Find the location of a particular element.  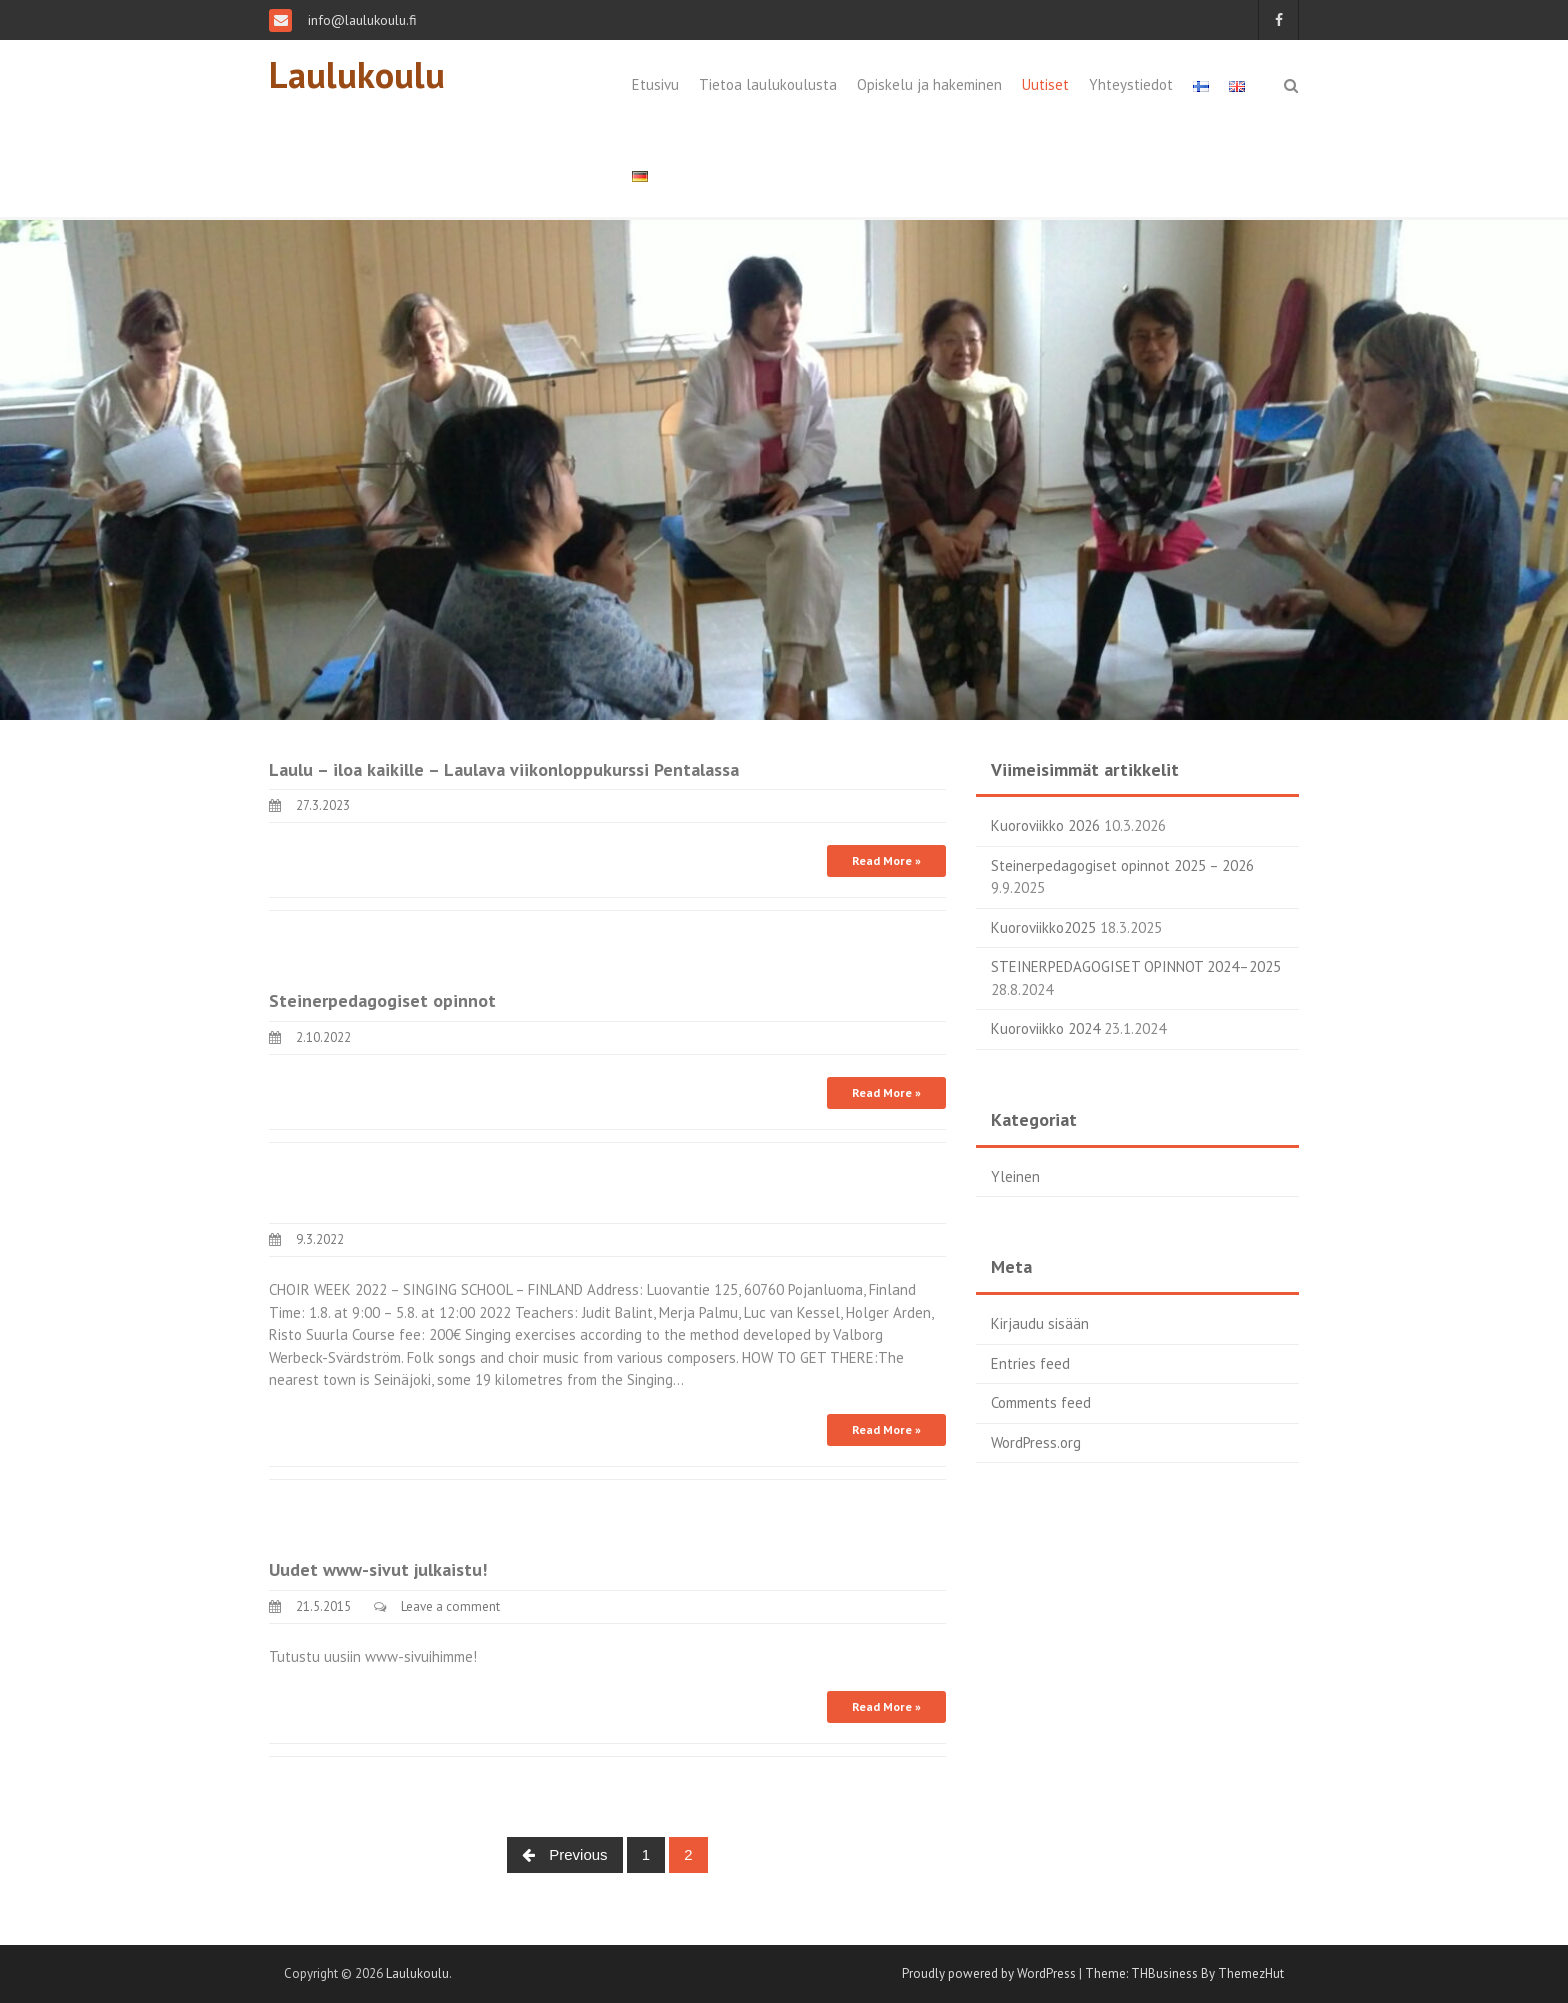

Tietoa laulukoulusta is located at coordinates (768, 84).